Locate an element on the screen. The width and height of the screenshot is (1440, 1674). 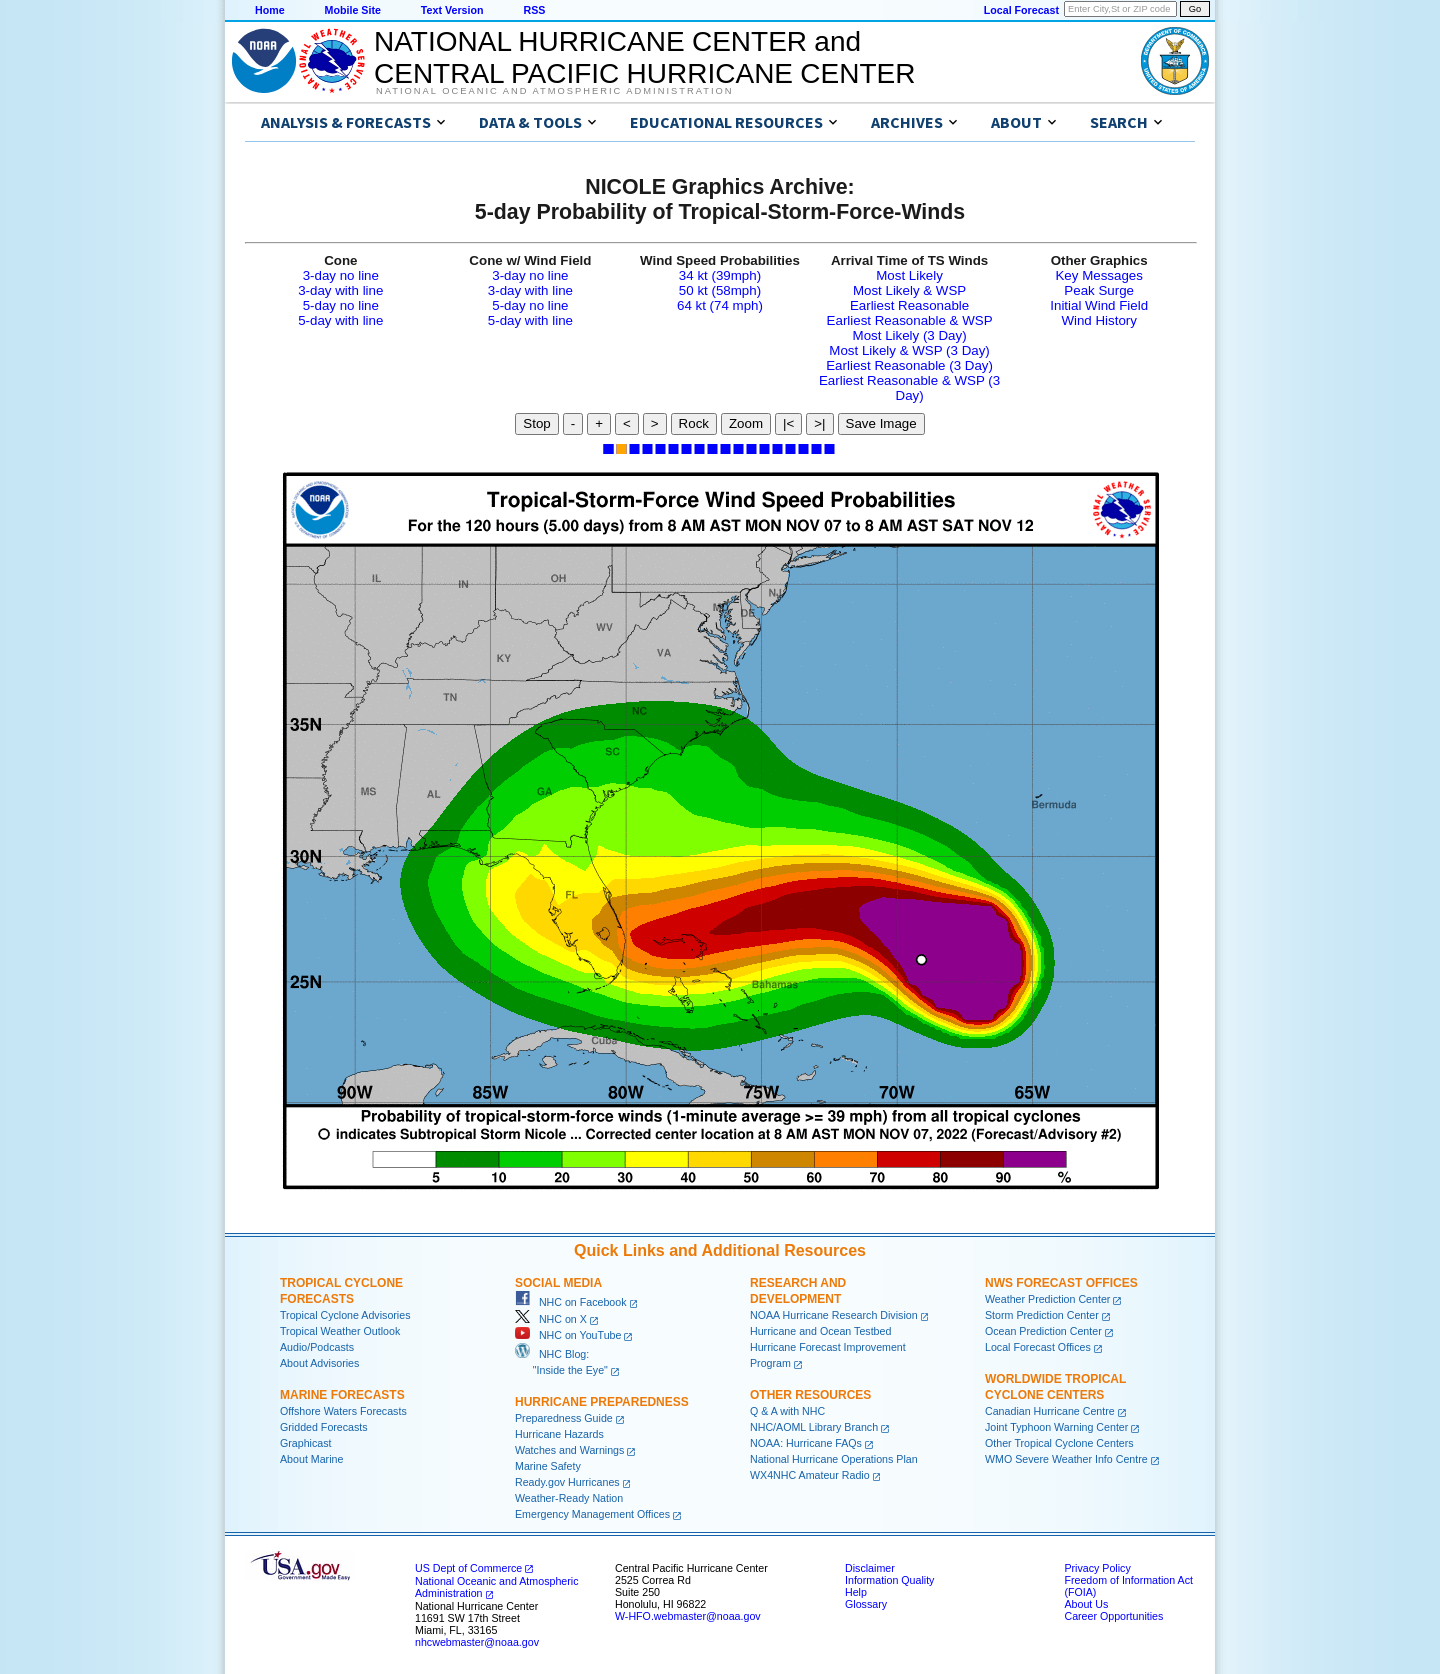
Marine Forecasts is located at coordinates (342, 1395).